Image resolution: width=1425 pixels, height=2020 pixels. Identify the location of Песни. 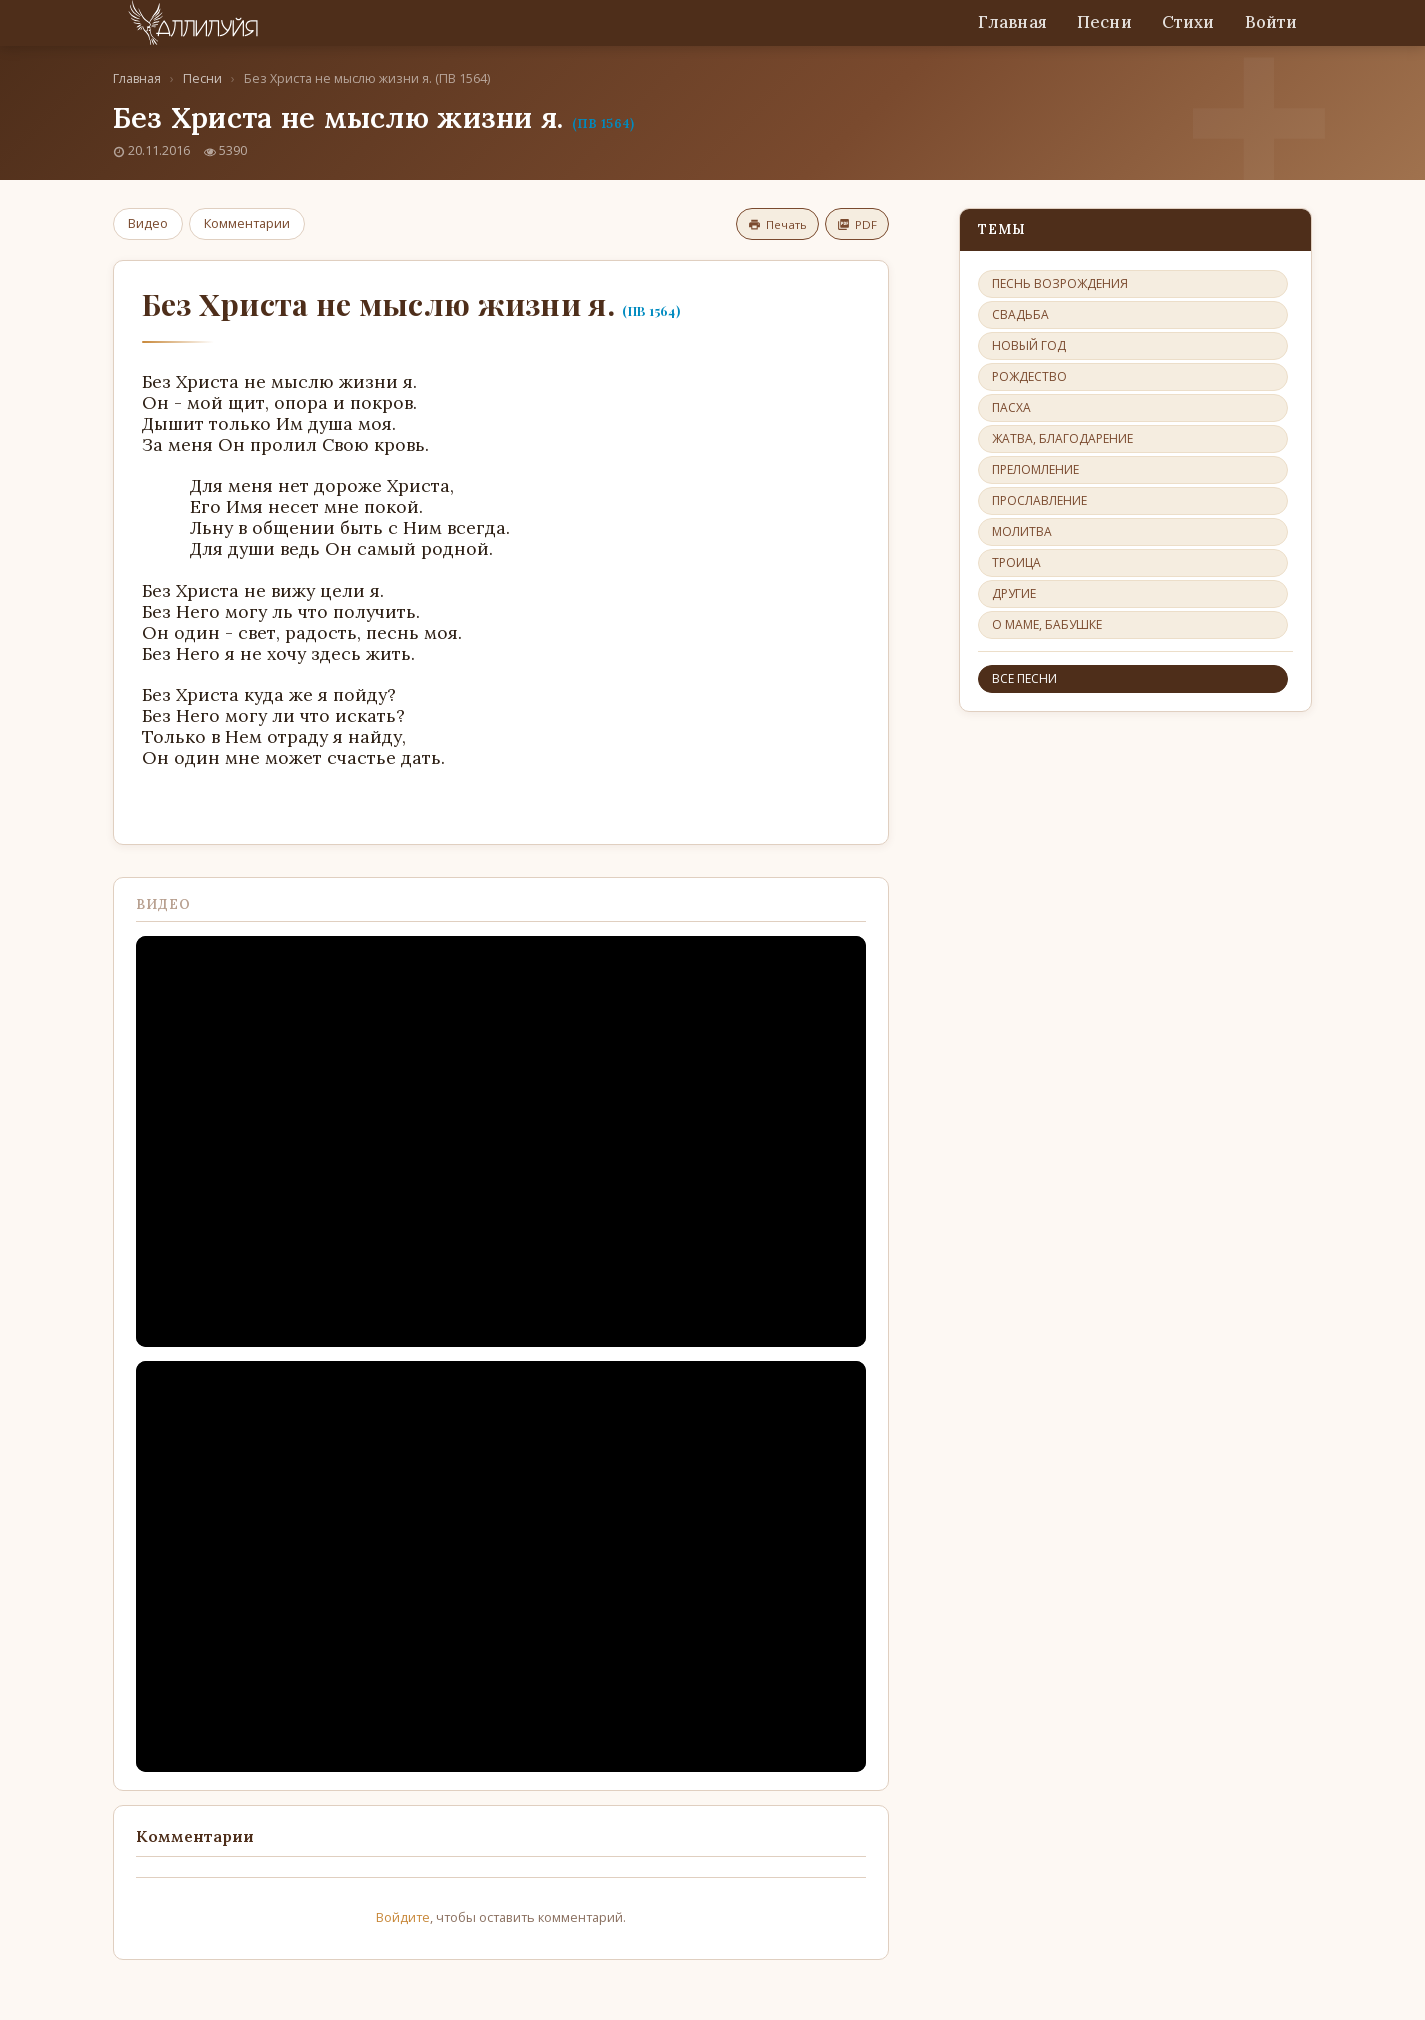
(1104, 22).